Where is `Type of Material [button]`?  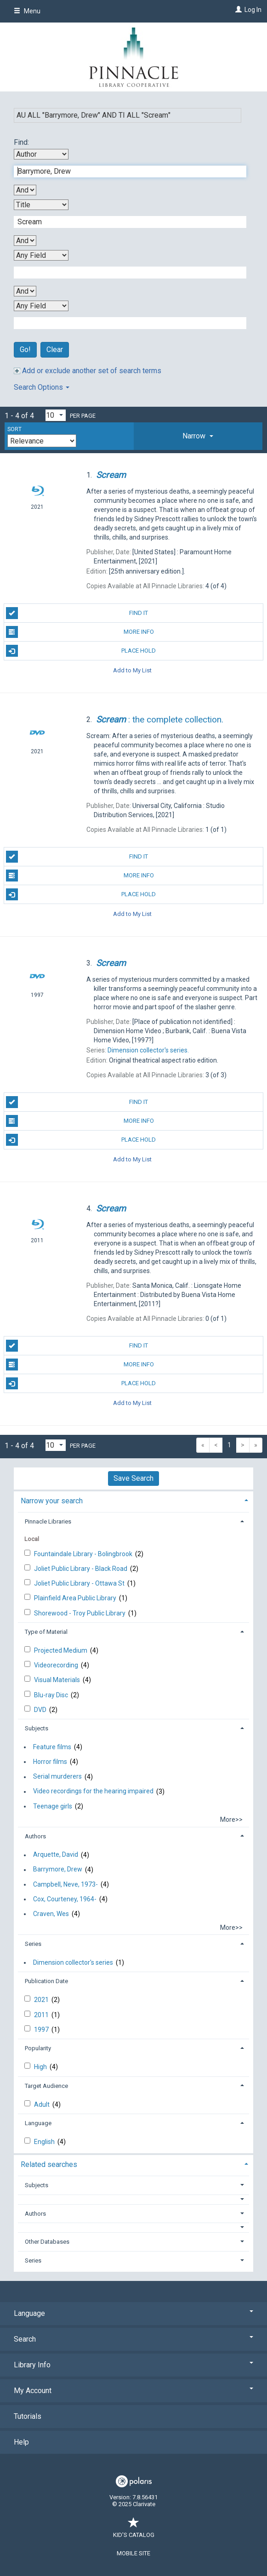 Type of Material [button] is located at coordinates (46, 1631).